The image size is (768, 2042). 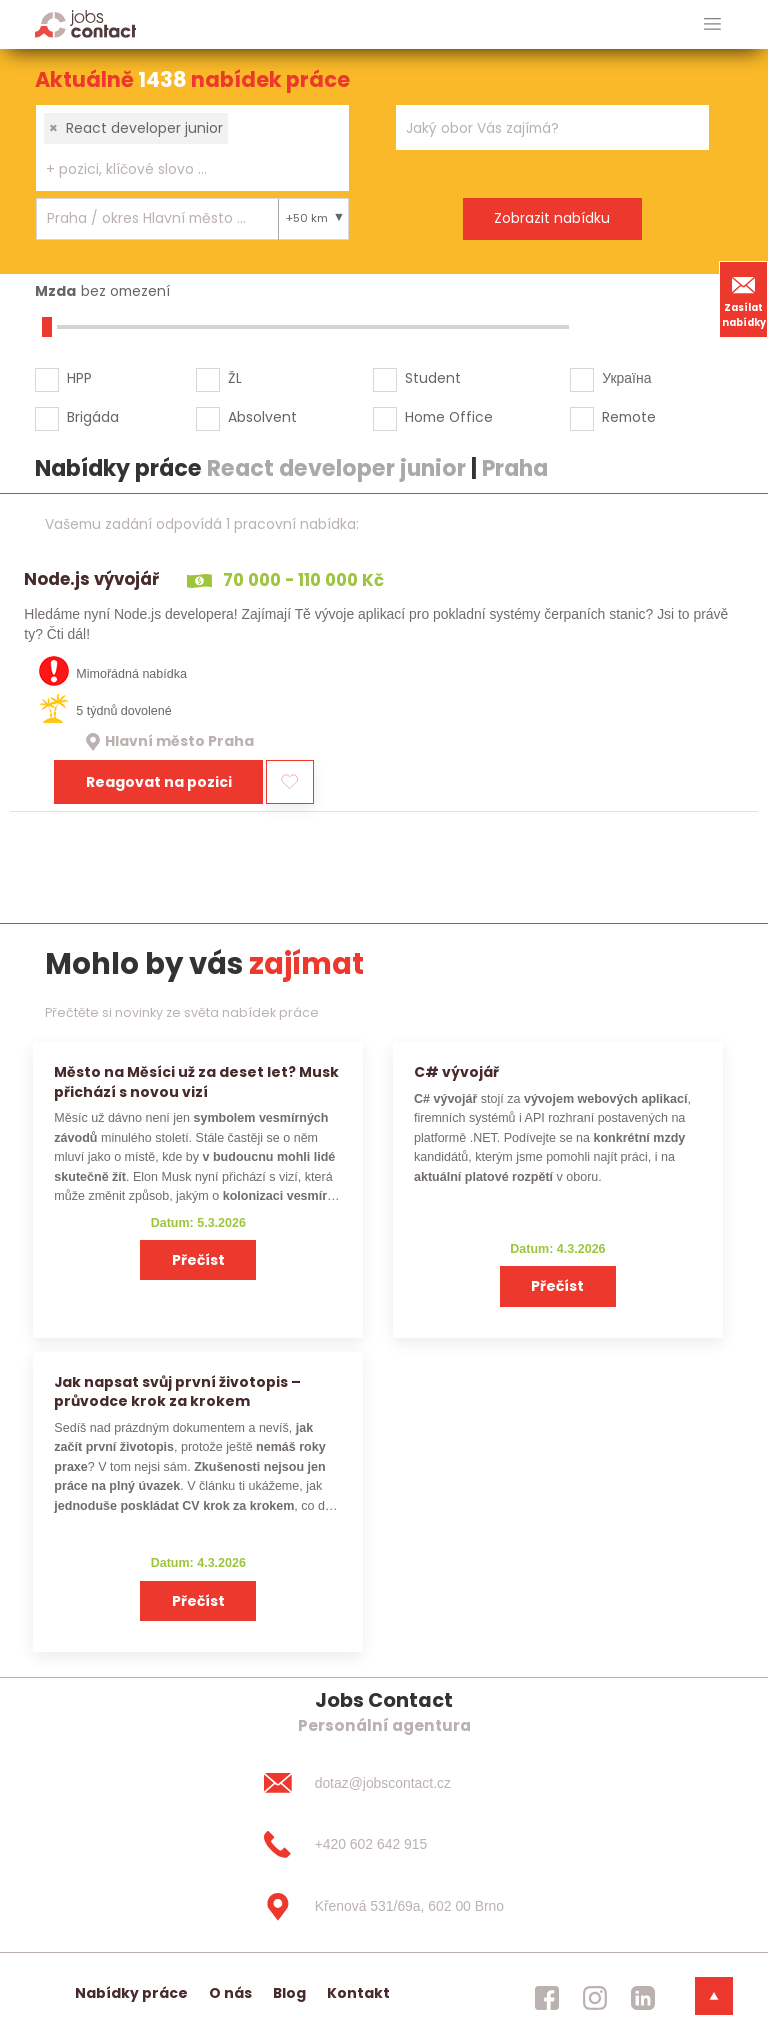 I want to click on [combobox], so click(x=192, y=148).